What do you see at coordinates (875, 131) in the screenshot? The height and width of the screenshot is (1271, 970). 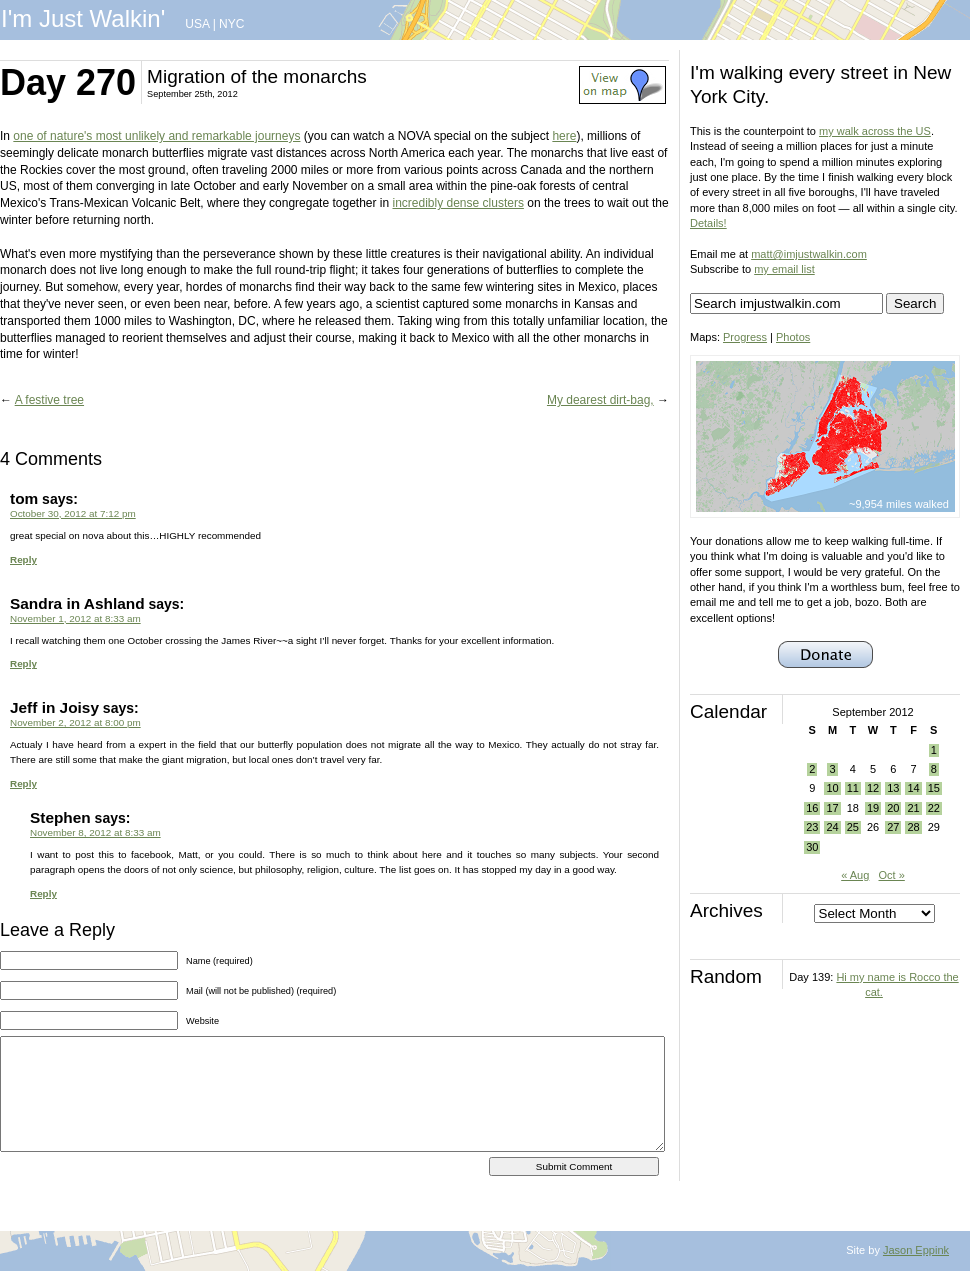 I see `my walk across the US` at bounding box center [875, 131].